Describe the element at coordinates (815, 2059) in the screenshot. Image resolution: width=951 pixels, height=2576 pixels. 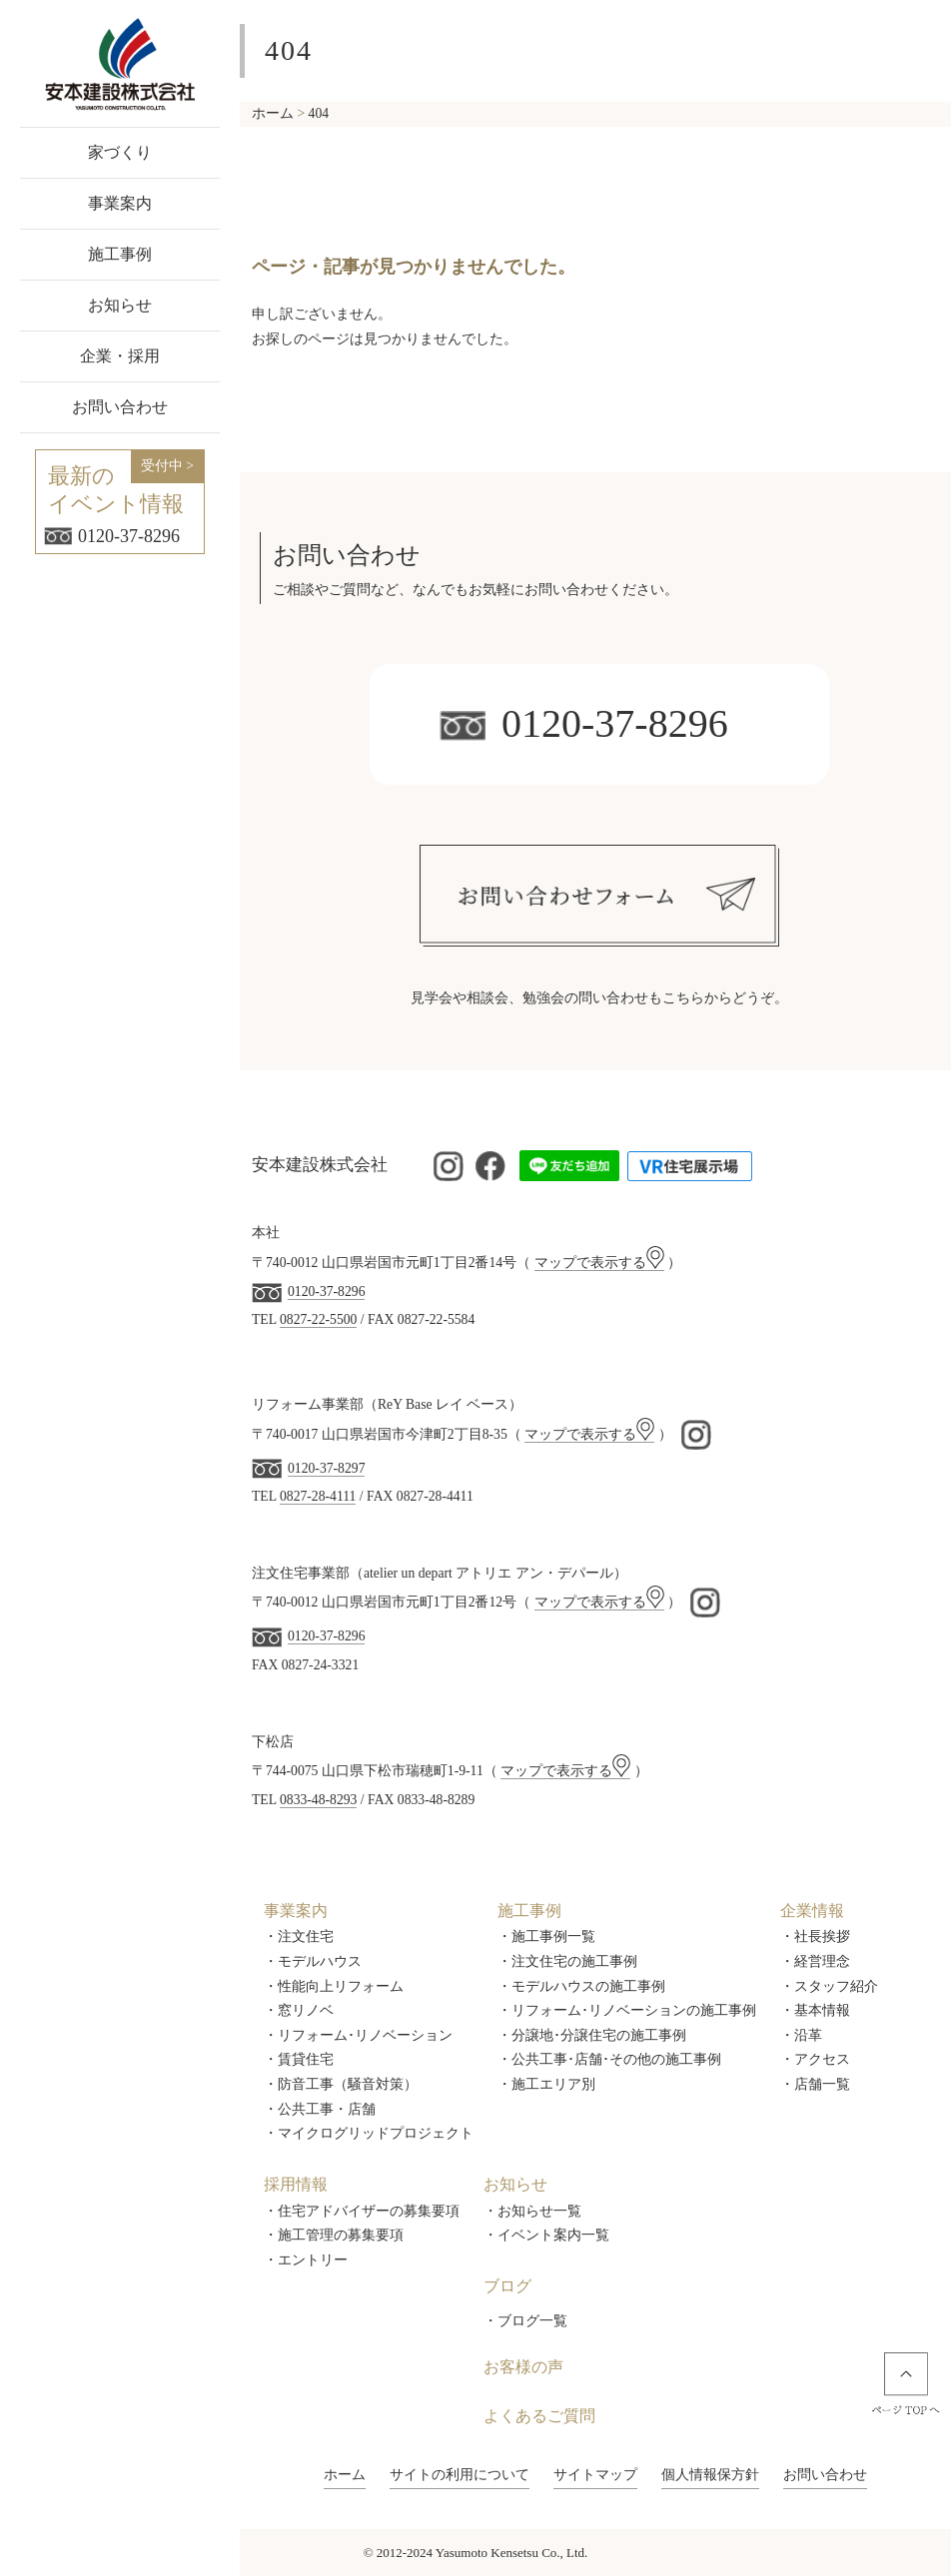
I see `・アクセス` at that location.